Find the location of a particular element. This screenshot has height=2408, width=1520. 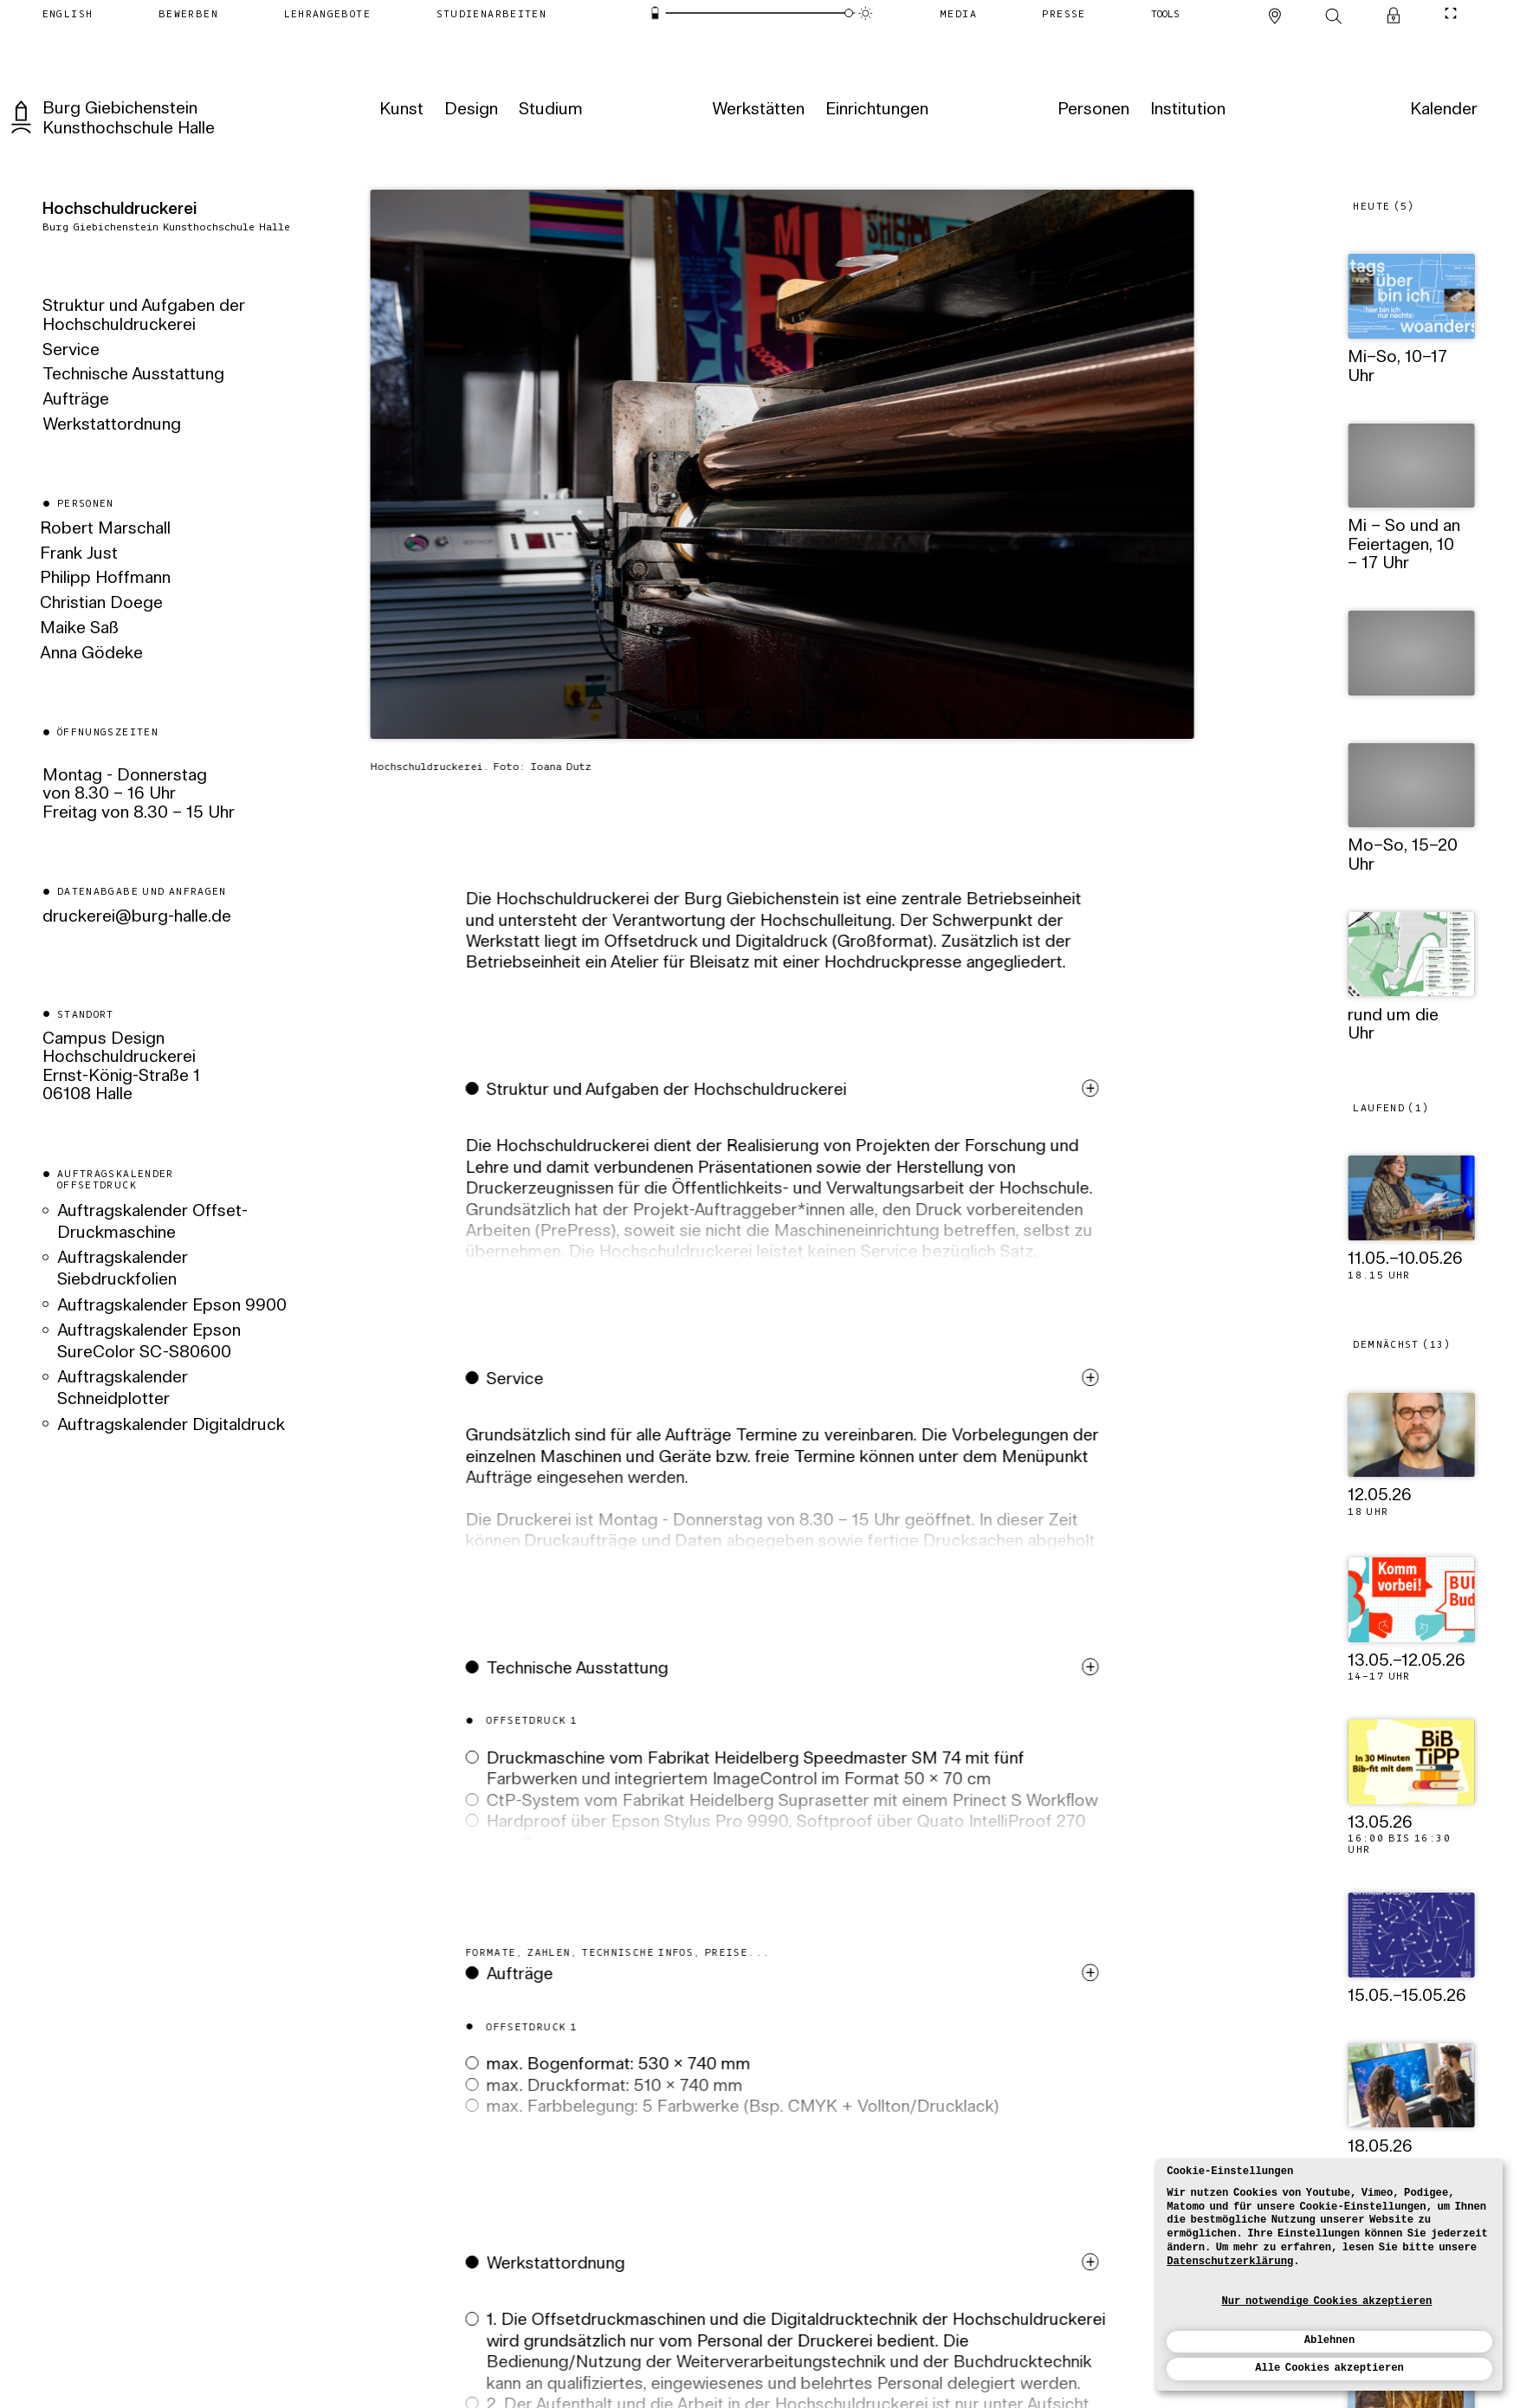

[Lehrangebote] is located at coordinates (327, 13).